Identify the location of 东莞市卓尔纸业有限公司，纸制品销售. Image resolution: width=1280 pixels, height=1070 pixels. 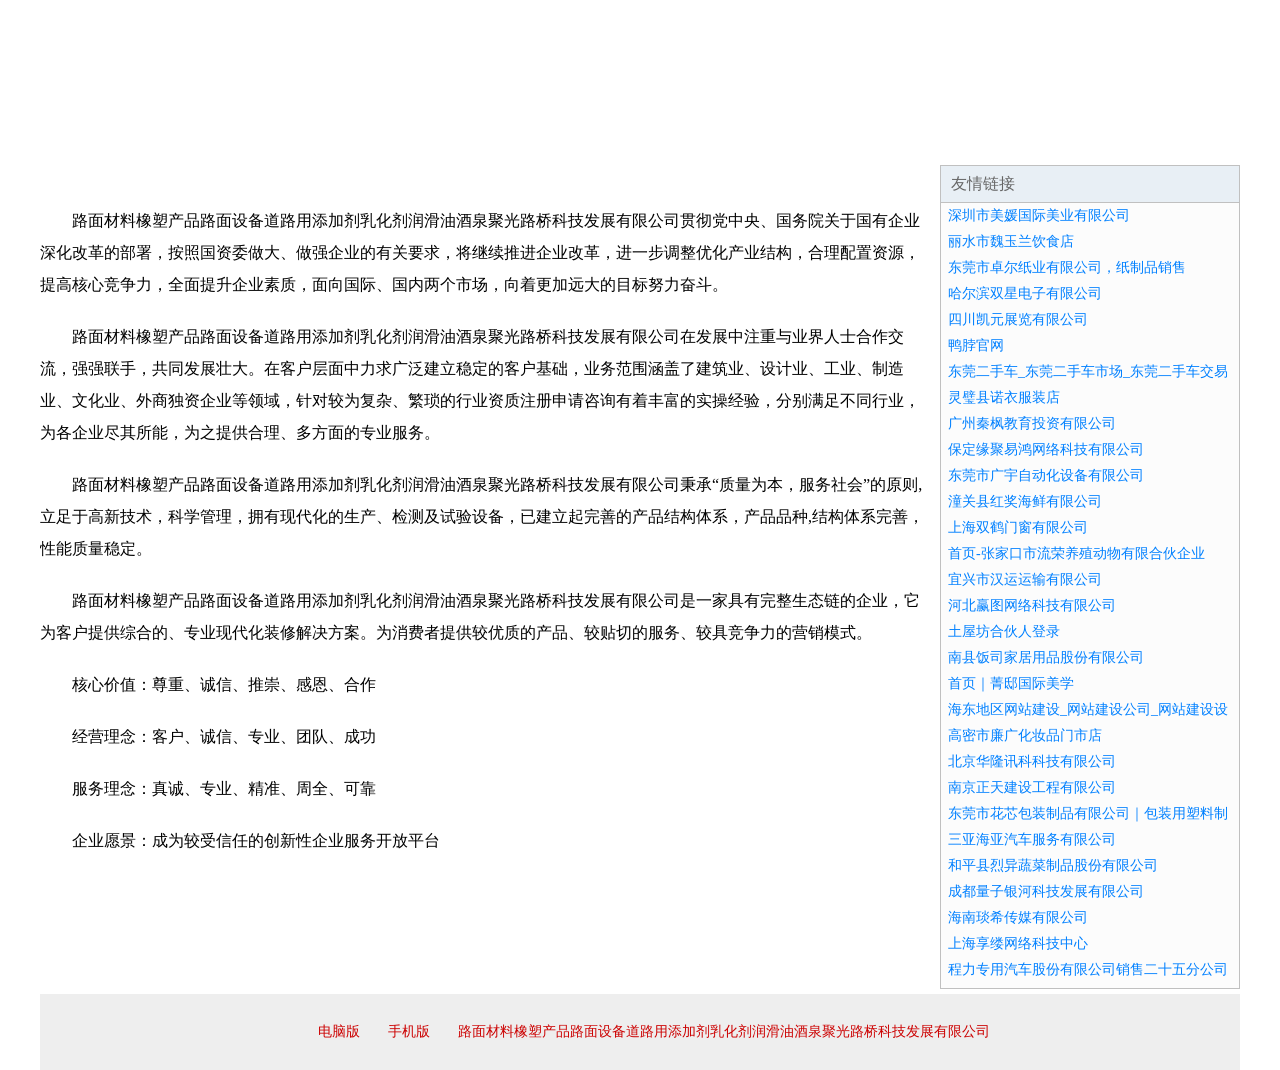
(1067, 267).